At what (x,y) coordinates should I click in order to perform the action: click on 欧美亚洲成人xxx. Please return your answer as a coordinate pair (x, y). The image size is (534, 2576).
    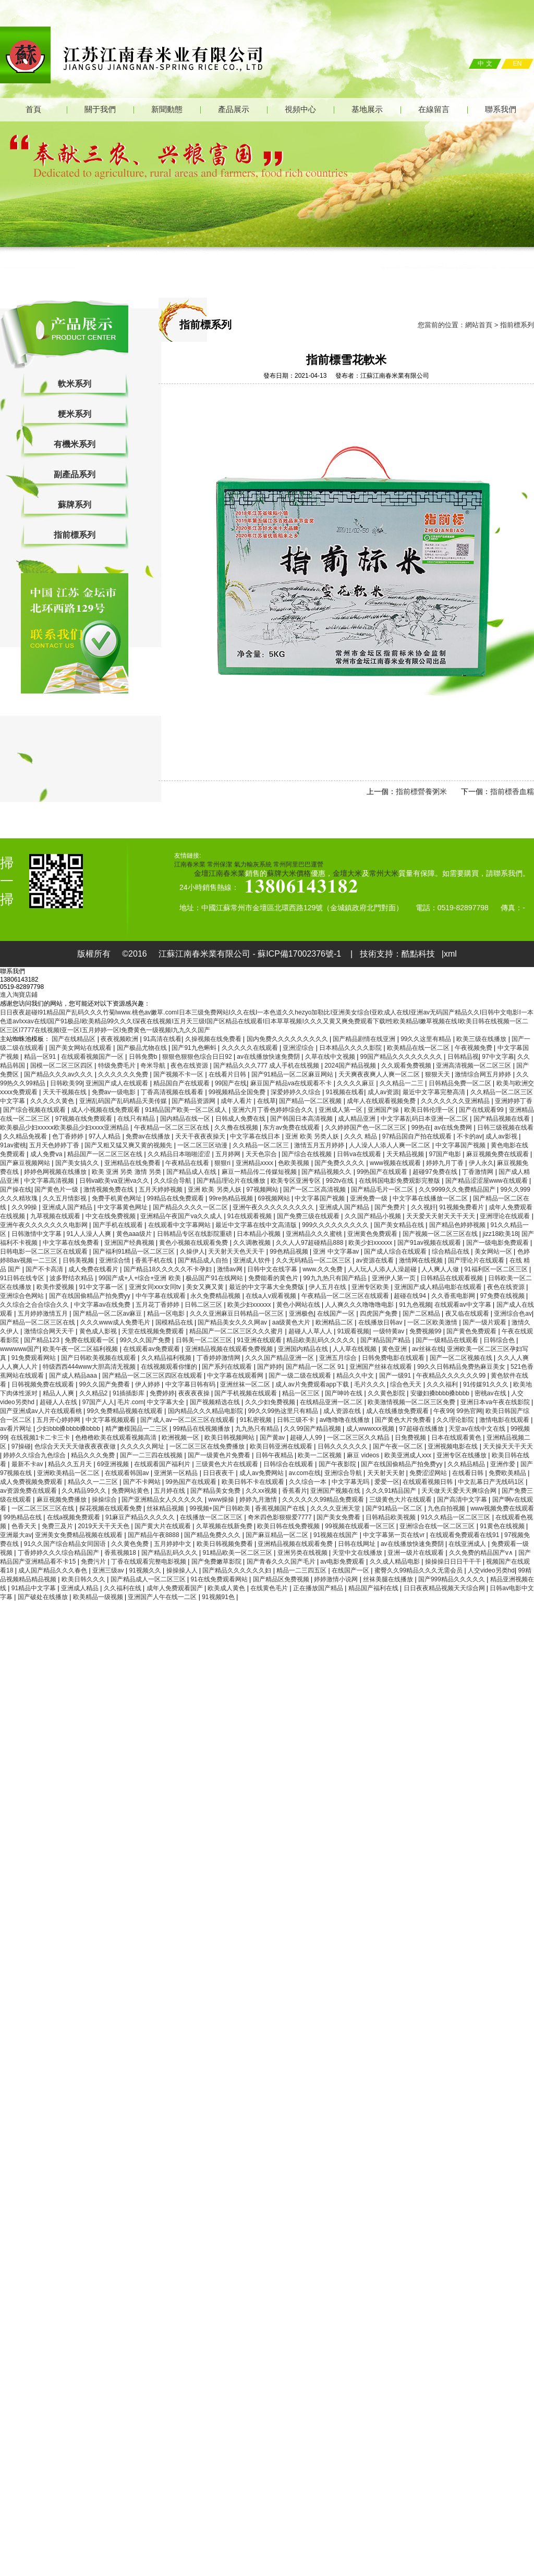
    Looking at the image, I should click on (408, 1455).